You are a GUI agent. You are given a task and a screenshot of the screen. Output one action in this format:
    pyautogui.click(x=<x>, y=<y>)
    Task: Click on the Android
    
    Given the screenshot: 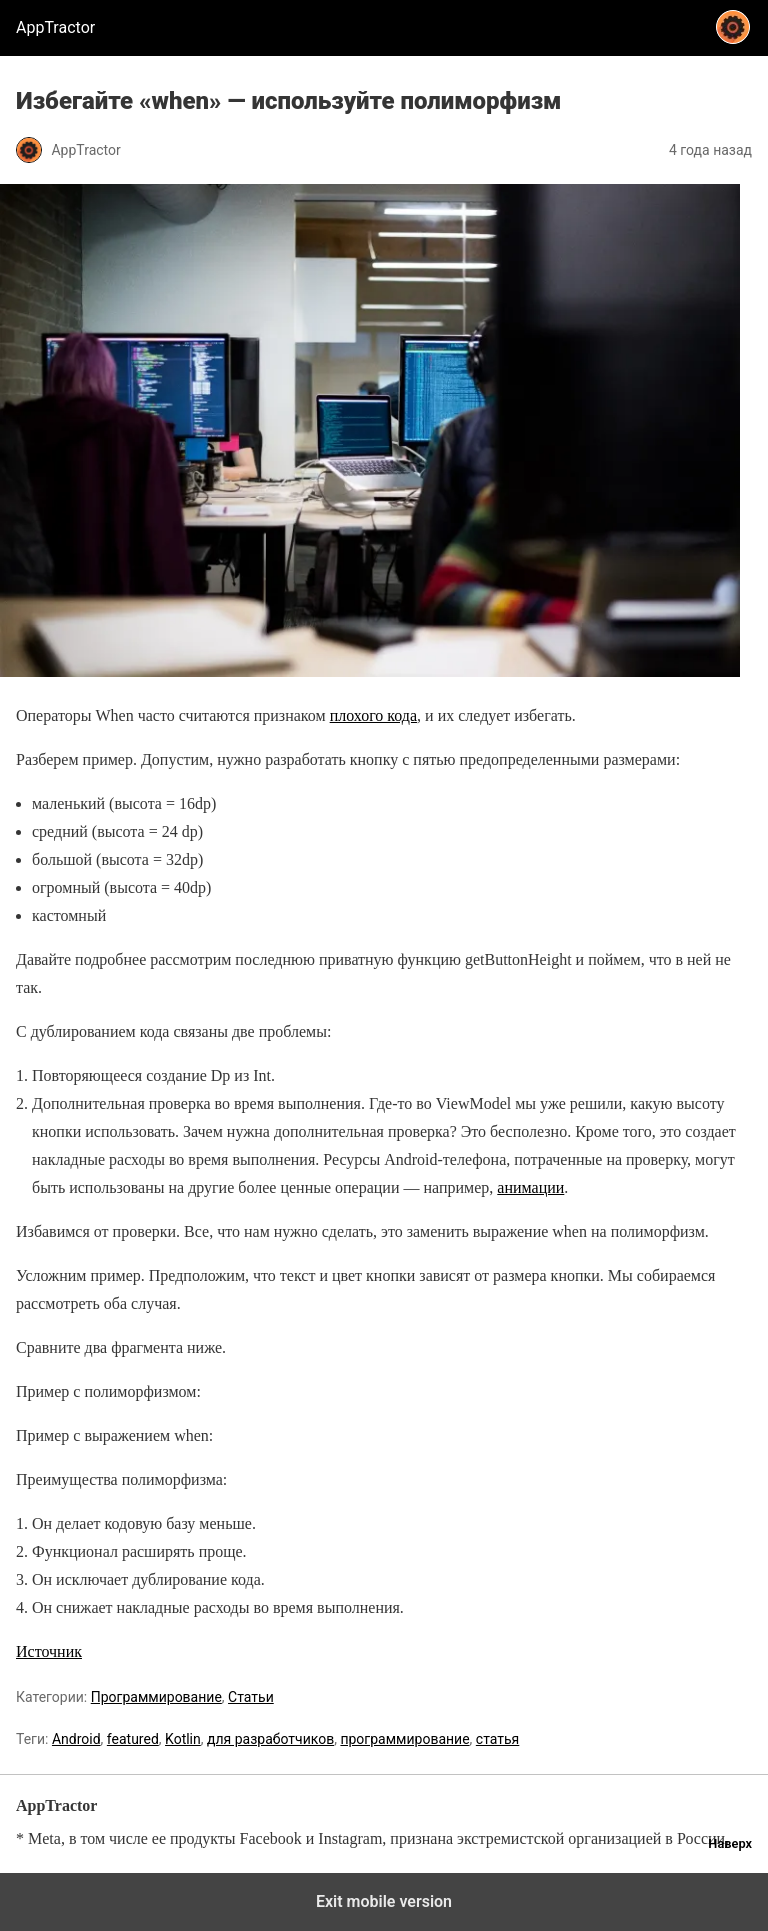 What is the action you would take?
    pyautogui.click(x=76, y=1739)
    